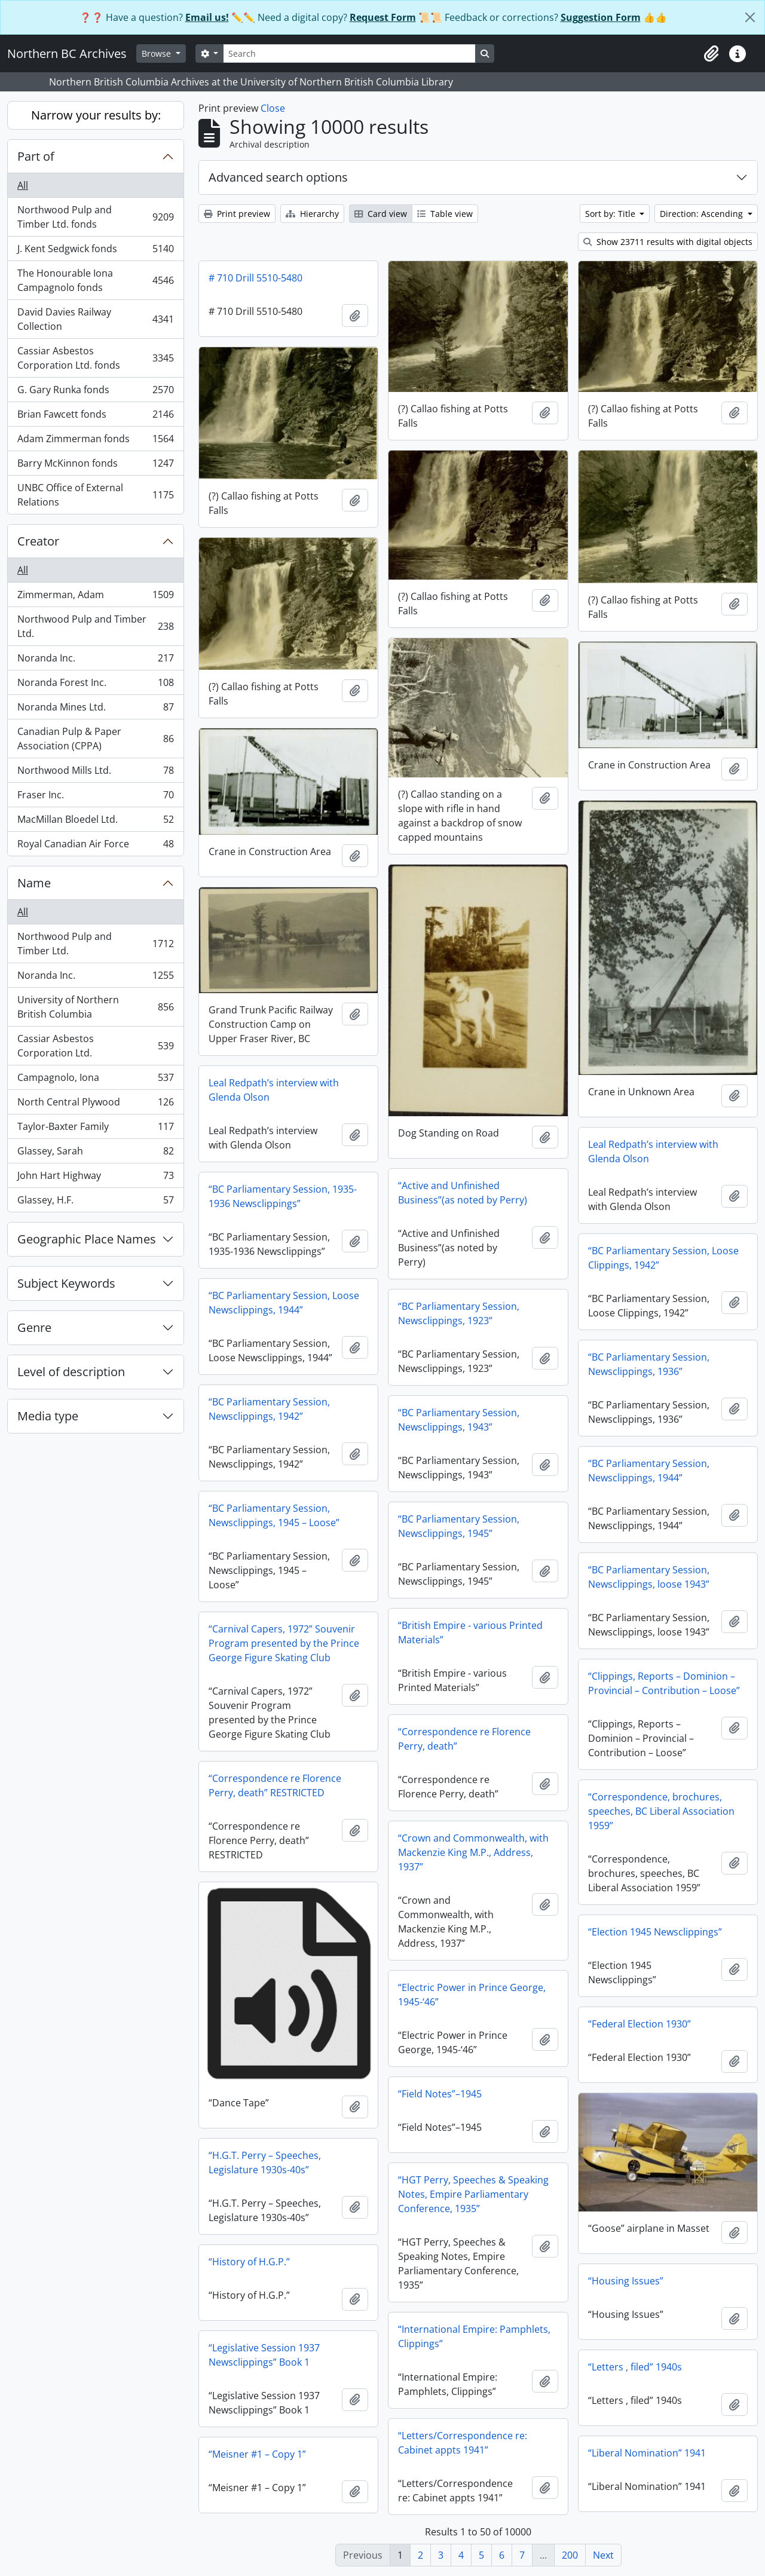 The image size is (765, 2576). I want to click on Glassey, H.F., so click(95, 1202).